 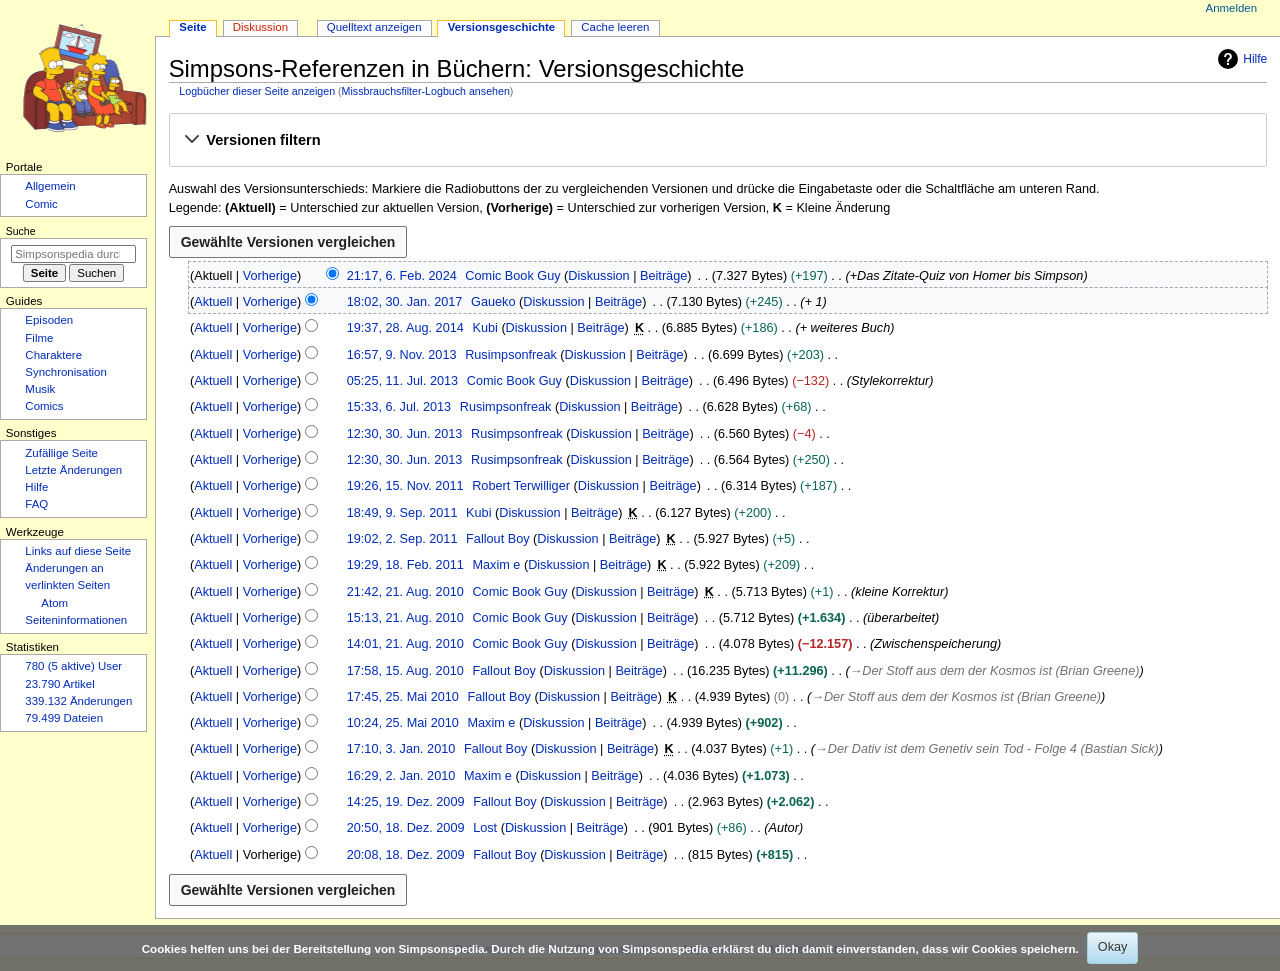 What do you see at coordinates (402, 355) in the screenshot?
I see `16:57, 9. Nov. 2013` at bounding box center [402, 355].